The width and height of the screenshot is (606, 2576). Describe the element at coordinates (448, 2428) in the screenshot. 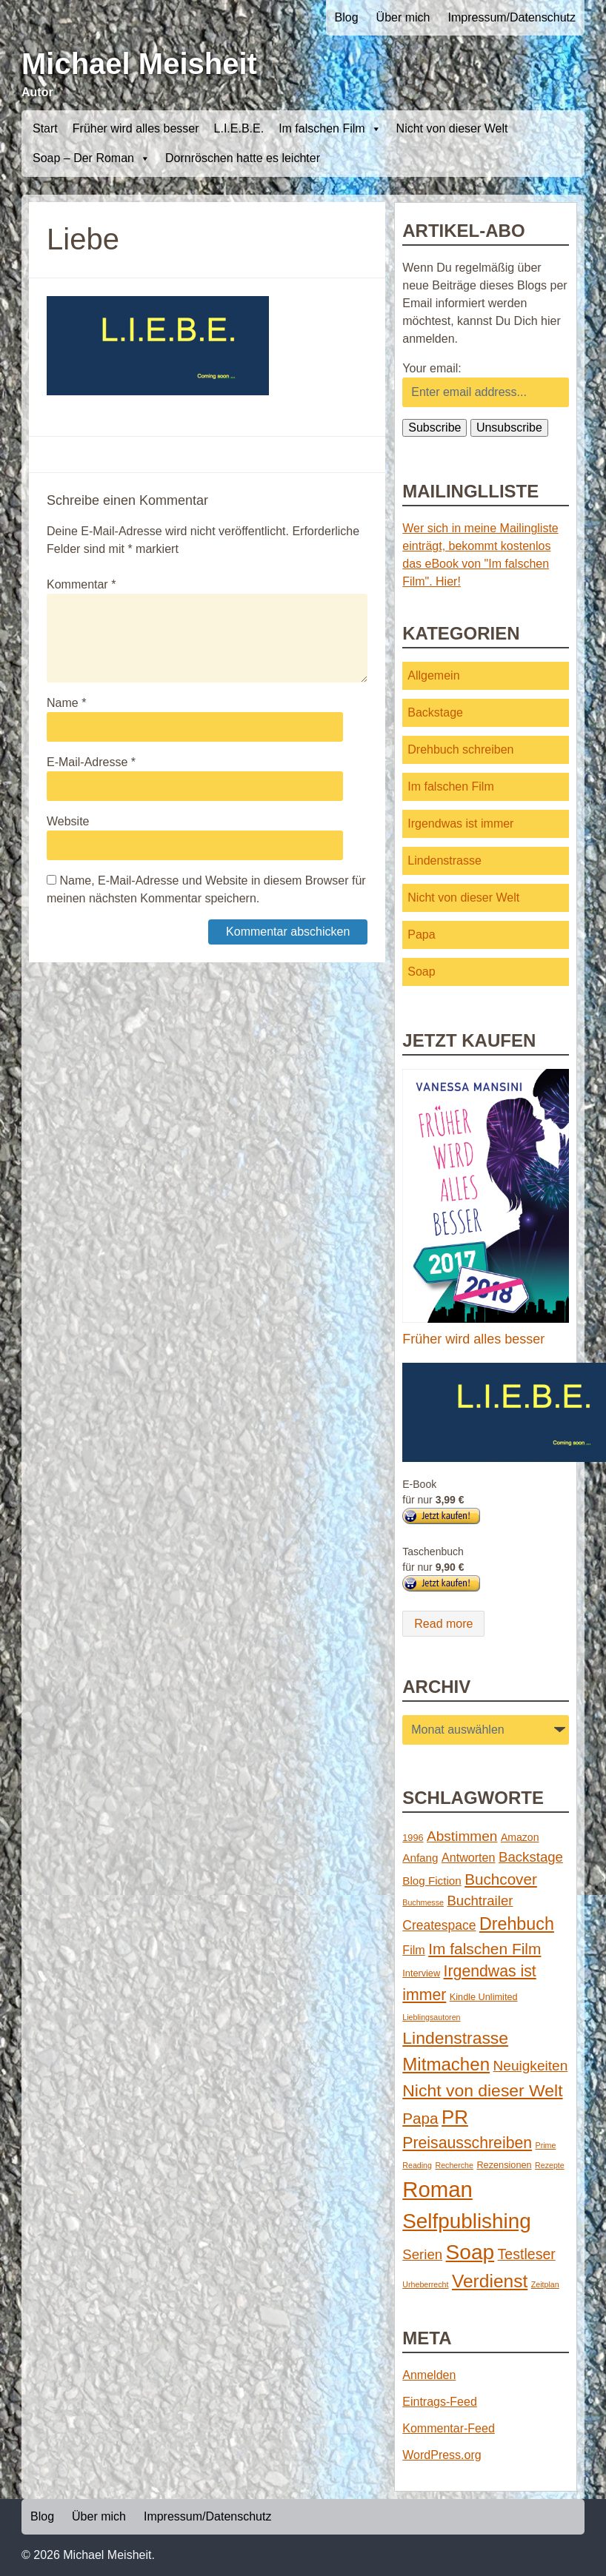

I see `Kommentar-Feed` at that location.